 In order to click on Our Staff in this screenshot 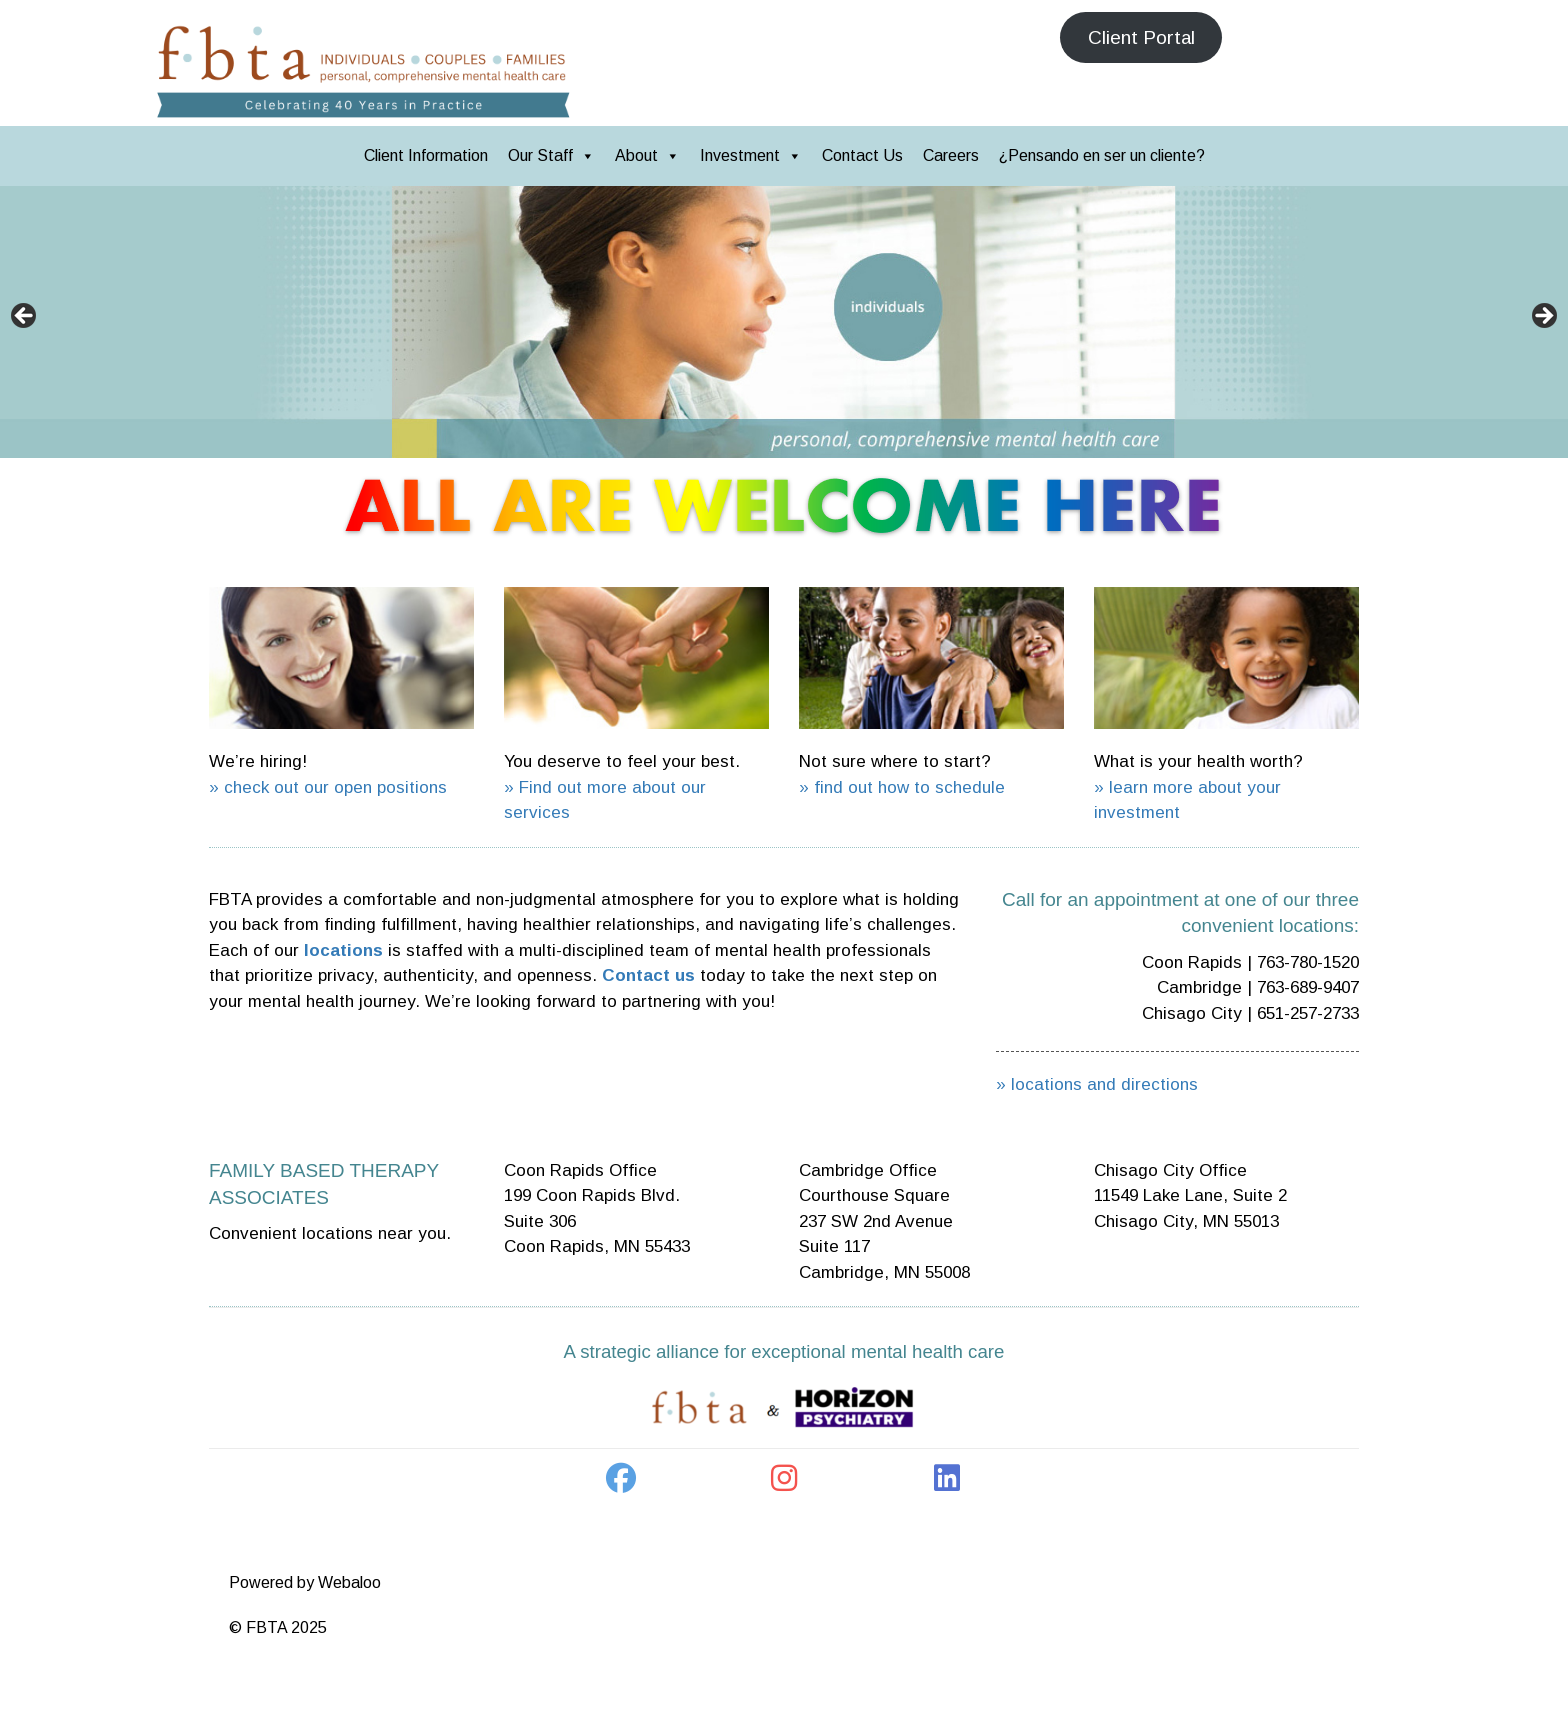, I will do `click(551, 155)`.